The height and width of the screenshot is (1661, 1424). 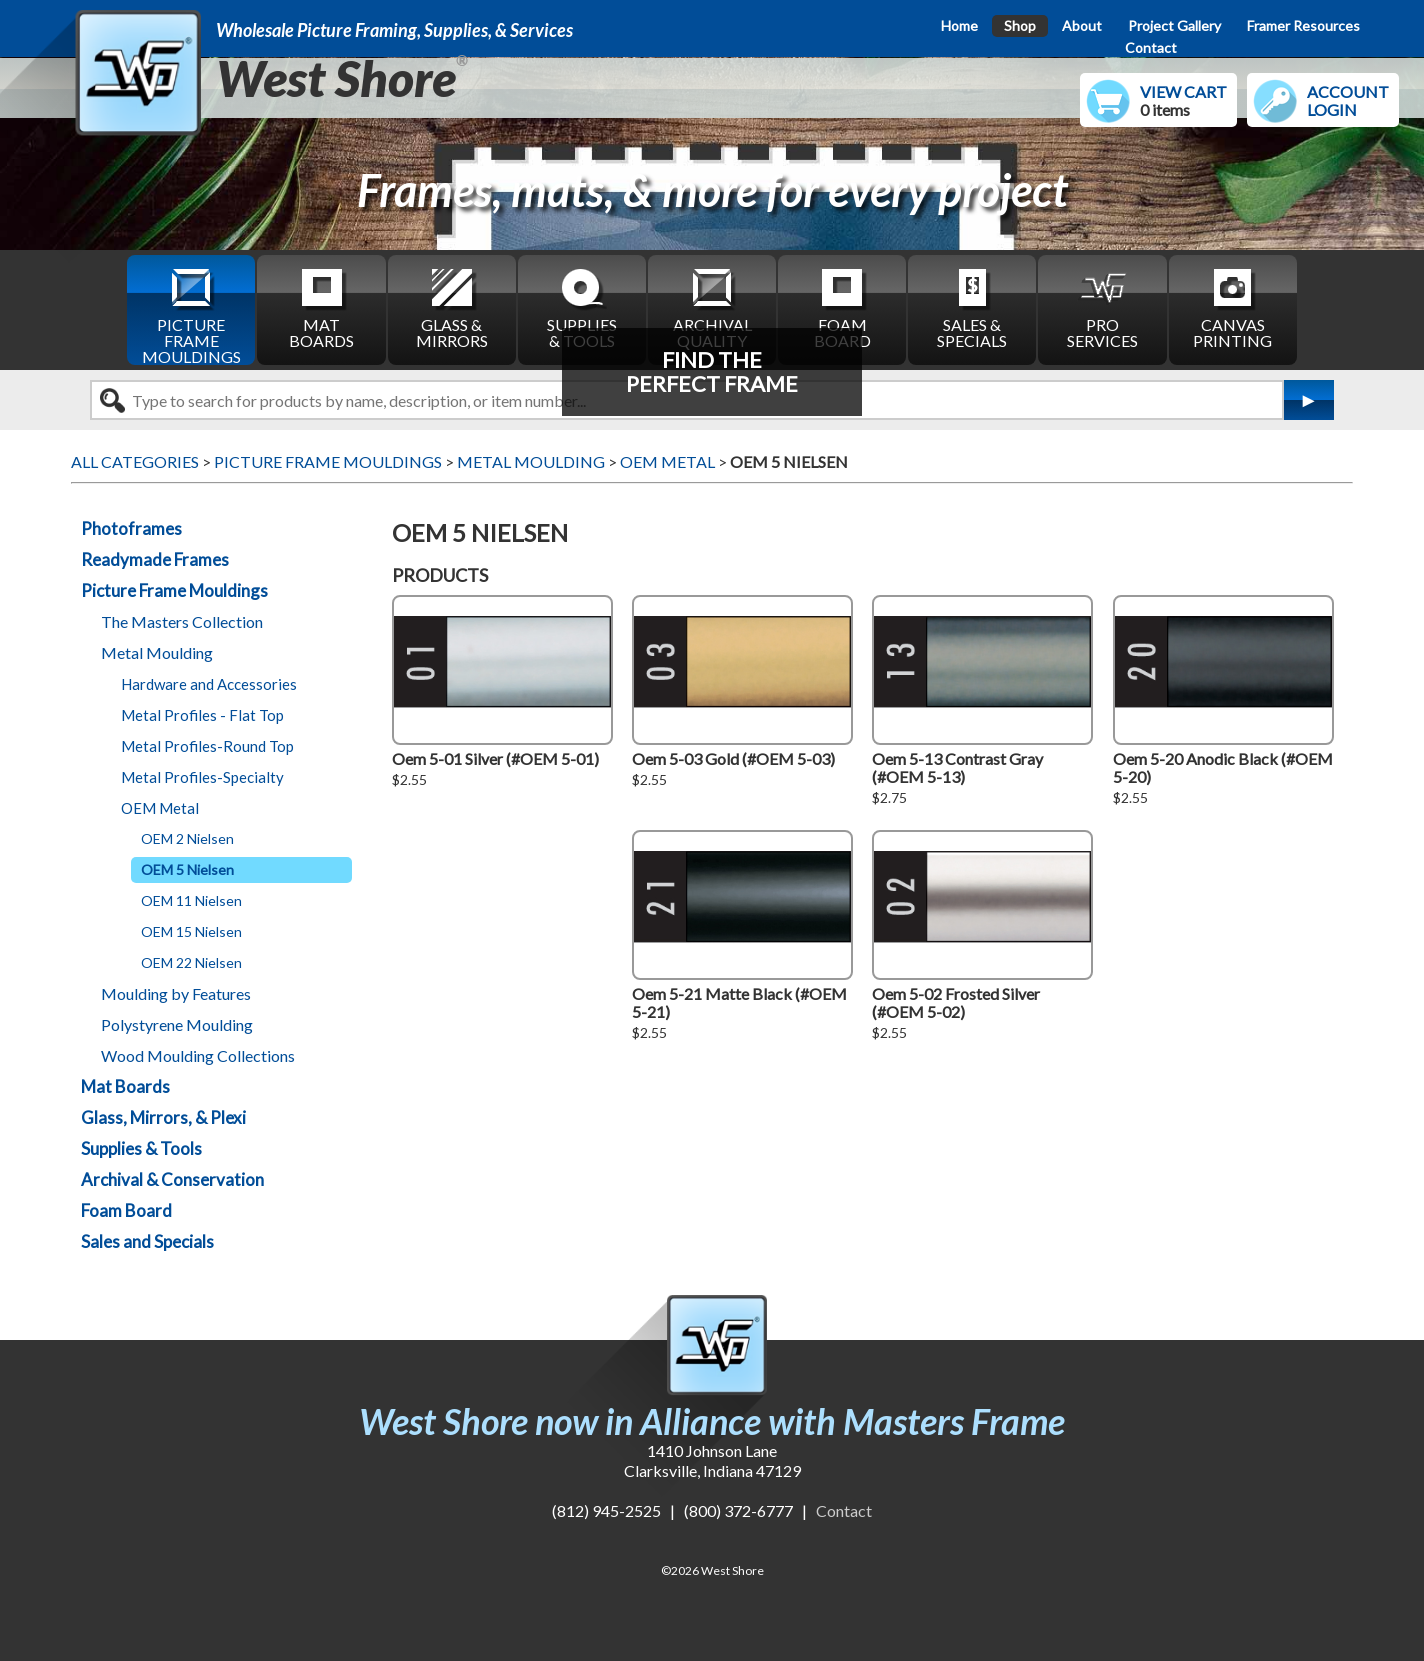 What do you see at coordinates (207, 746) in the screenshot?
I see `Metal Profiles-Round Top` at bounding box center [207, 746].